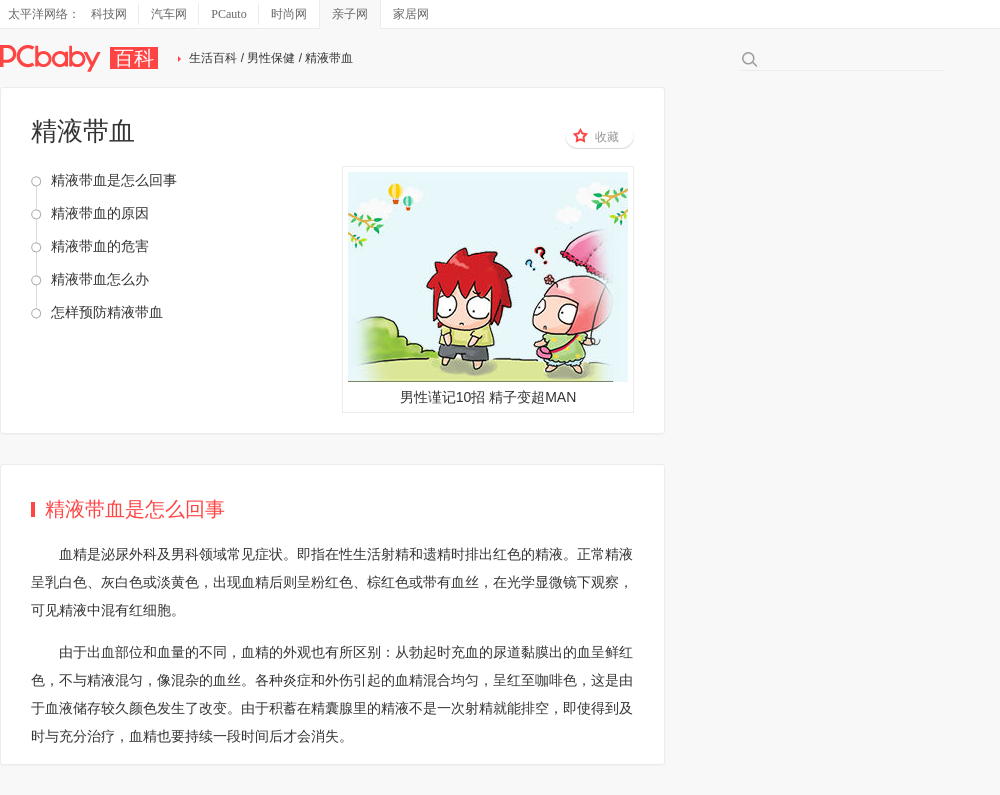 Image resolution: width=1000 pixels, height=795 pixels. I want to click on 科技网, so click(109, 14).